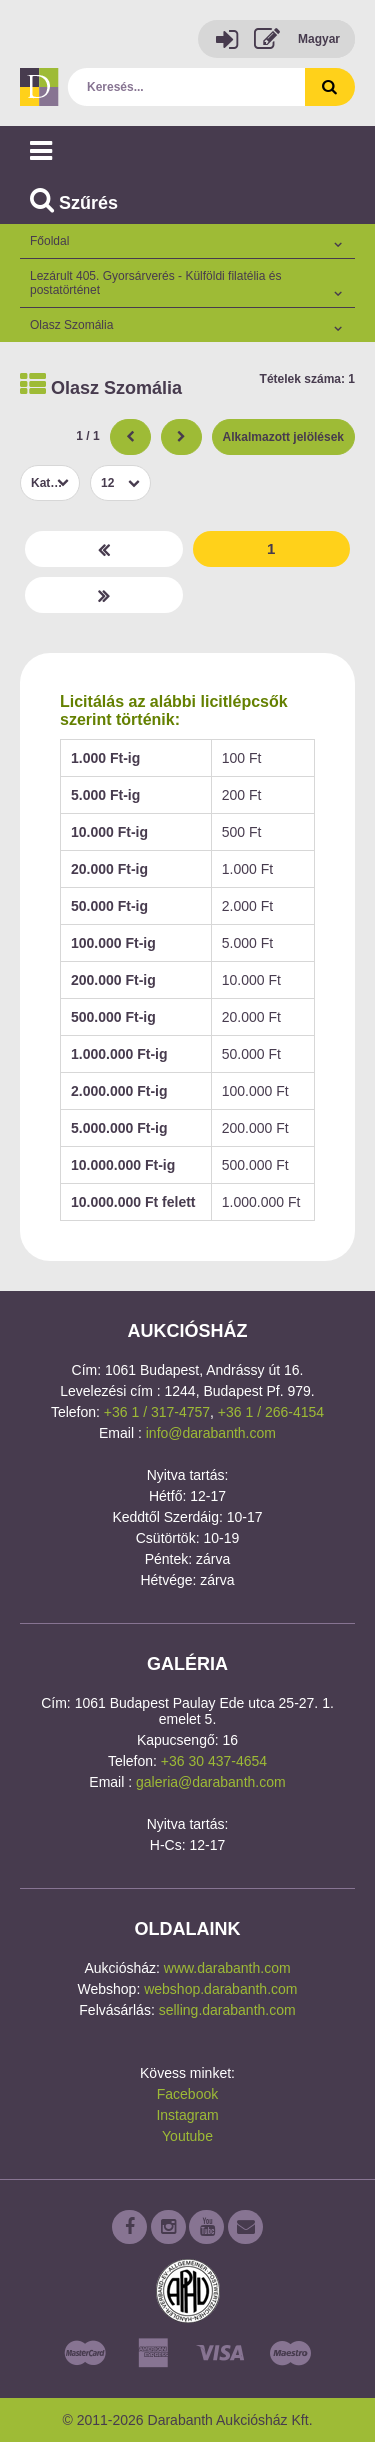 This screenshot has width=375, height=2442. I want to click on selling.darabanth.com, so click(227, 2010).